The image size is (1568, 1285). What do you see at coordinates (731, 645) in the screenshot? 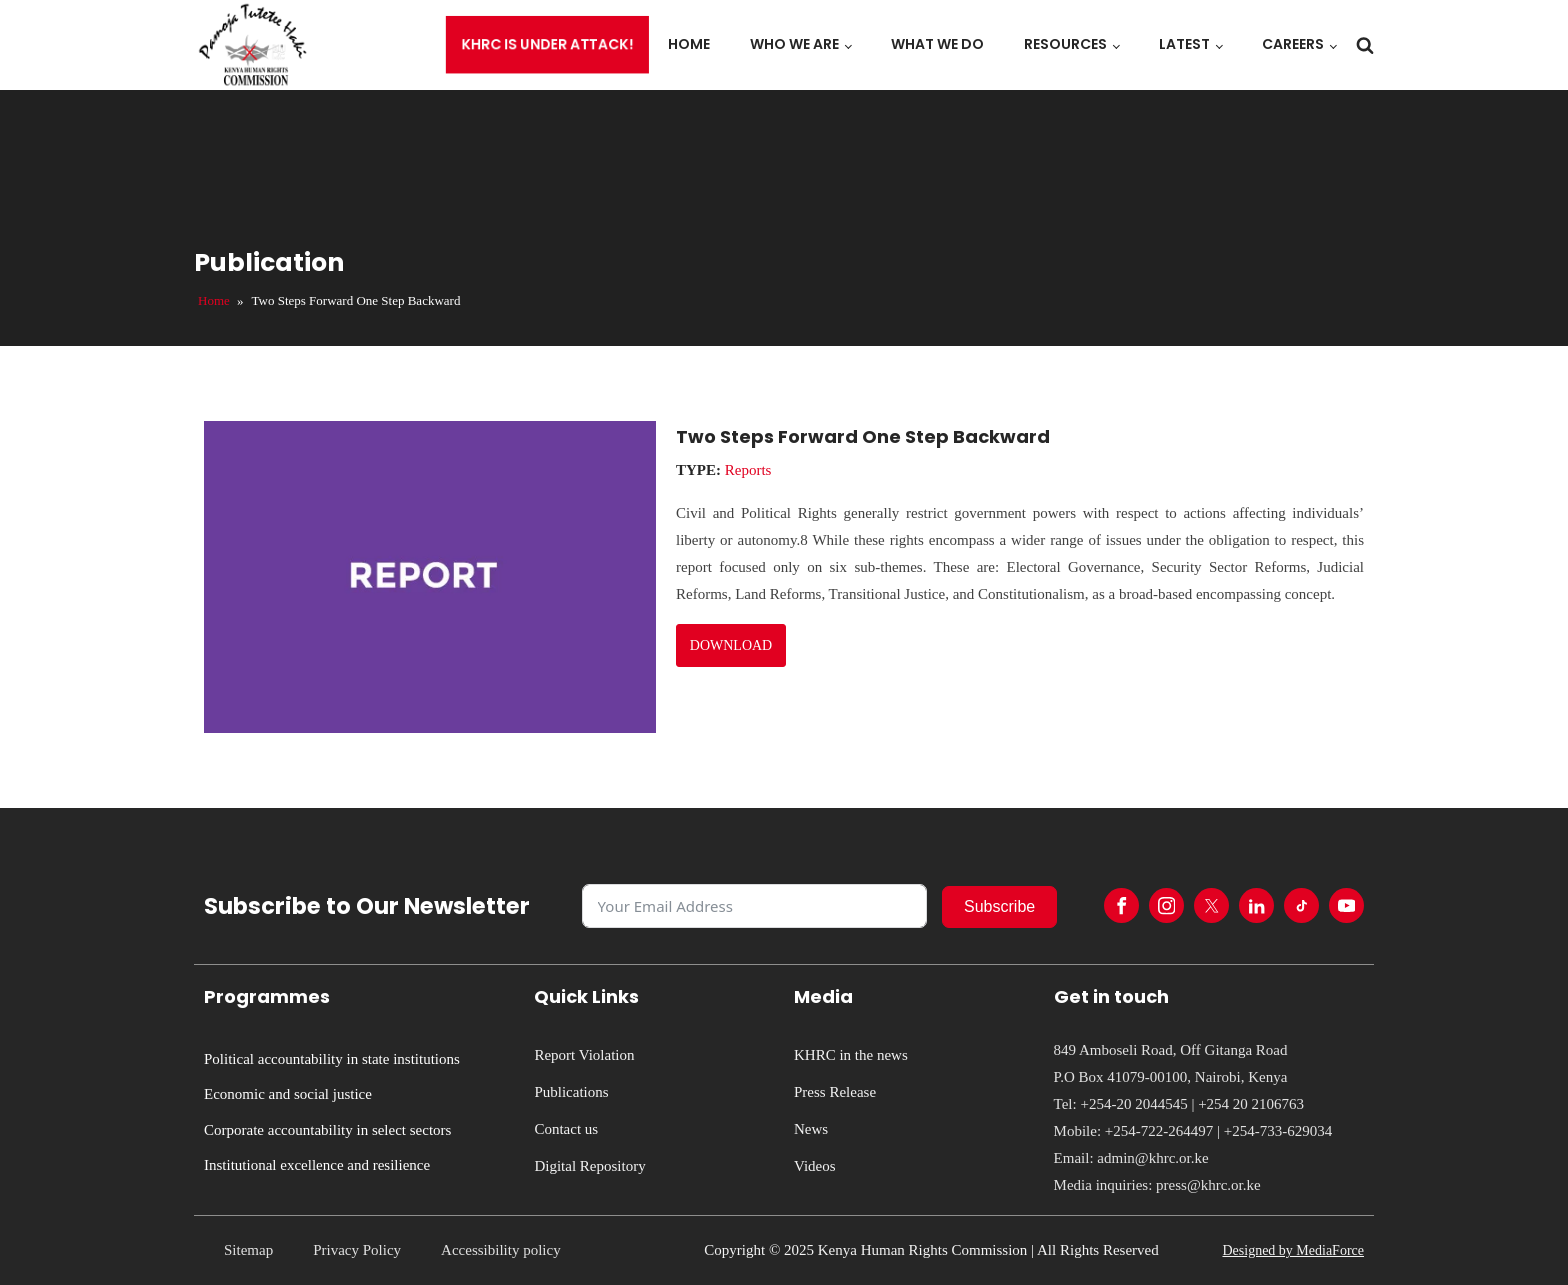
I see `DOWNLOAD` at bounding box center [731, 645].